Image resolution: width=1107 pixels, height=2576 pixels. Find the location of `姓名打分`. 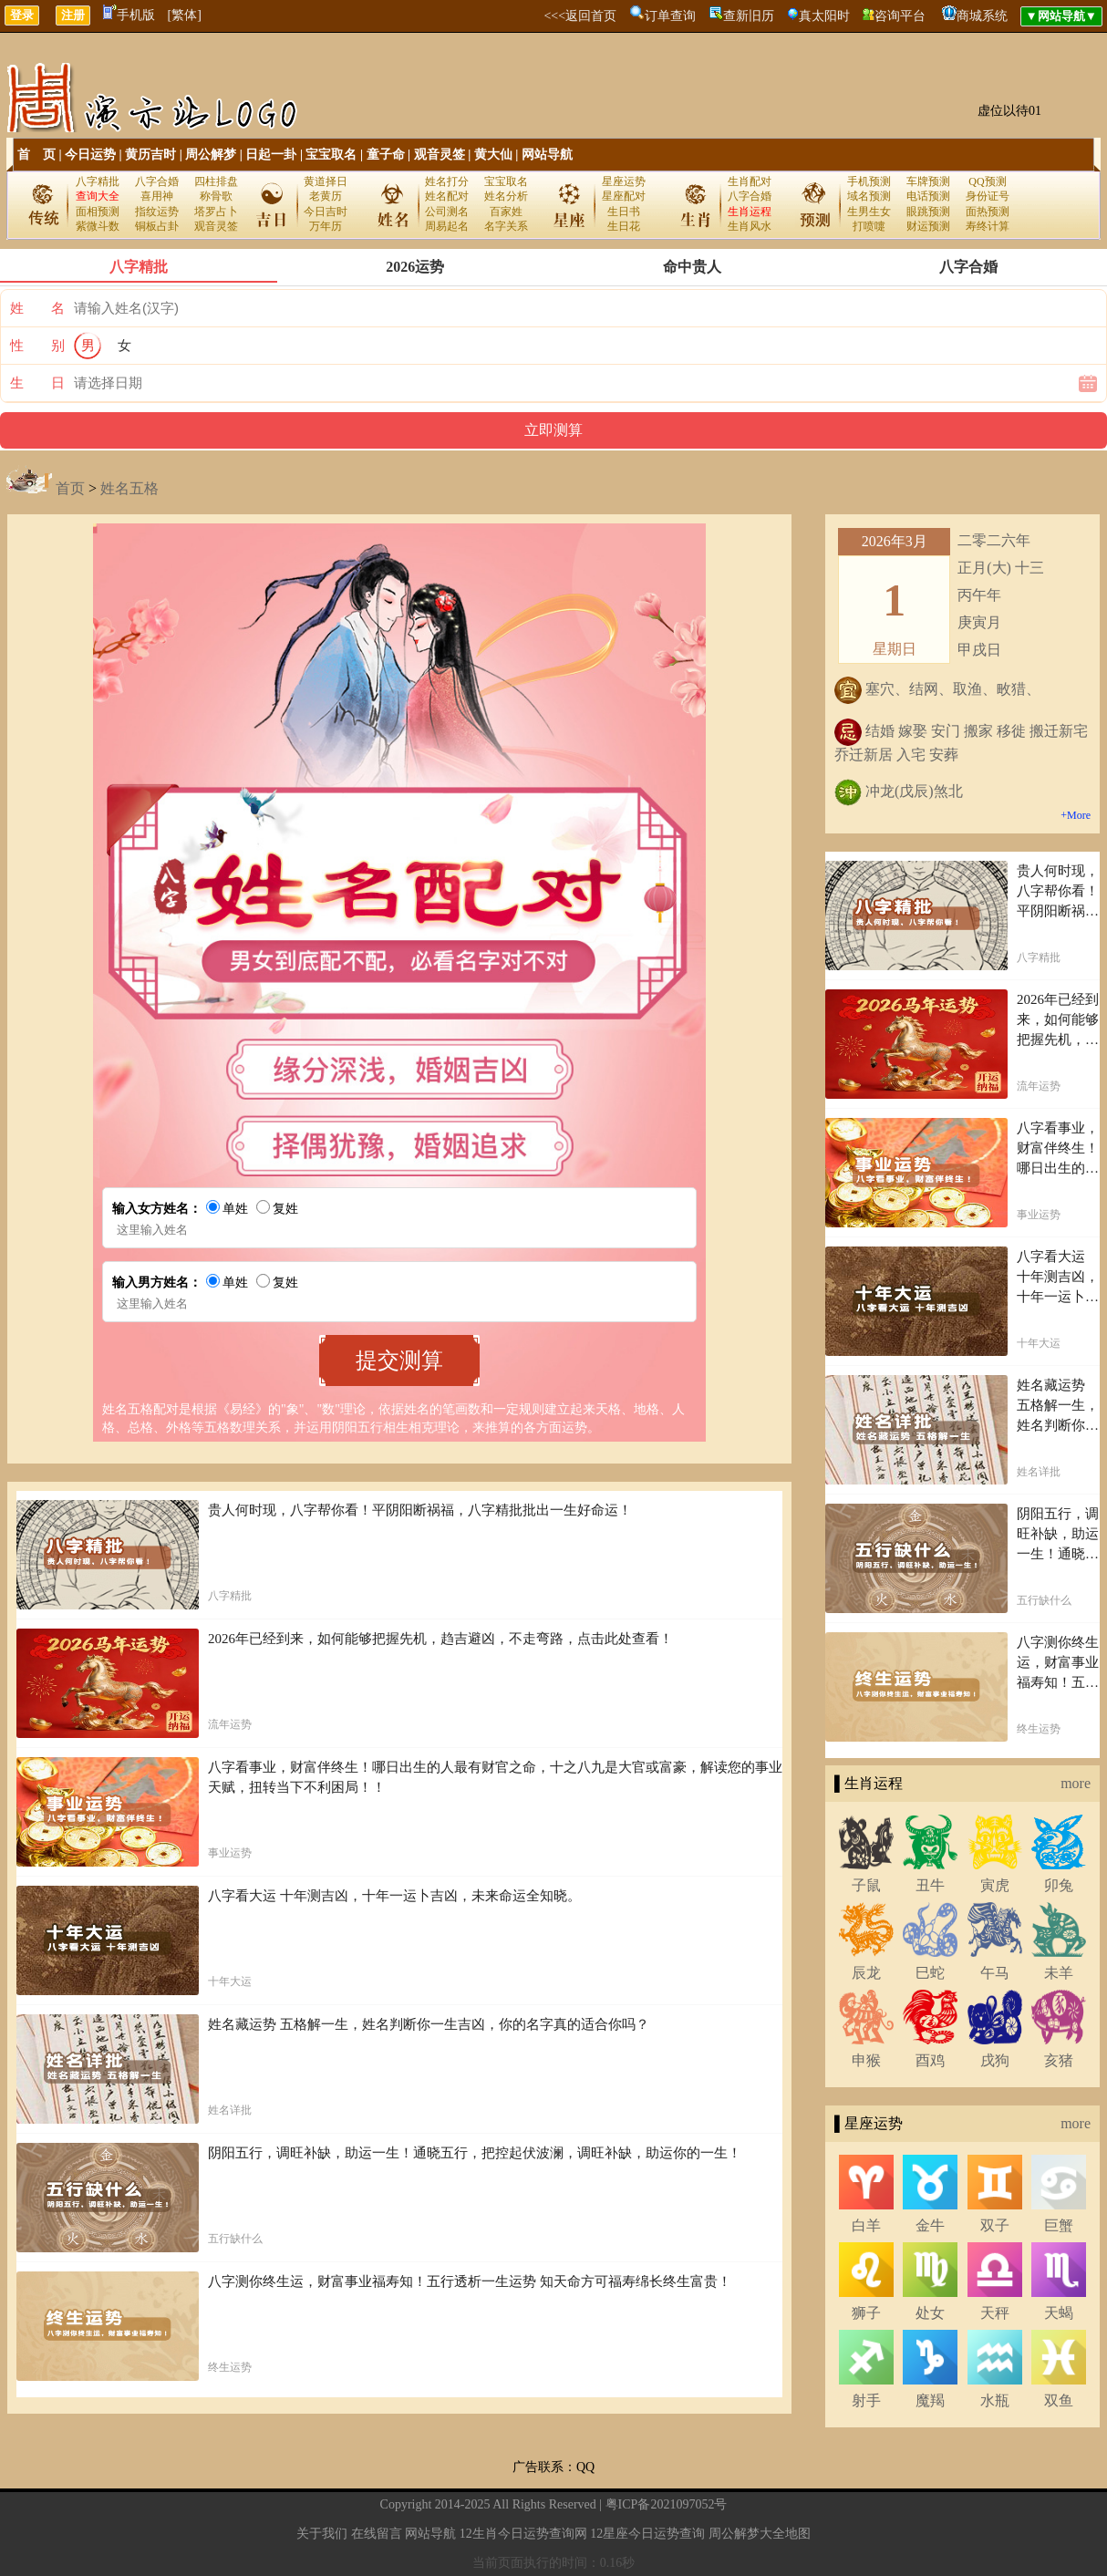

姓名打分 is located at coordinates (447, 181).